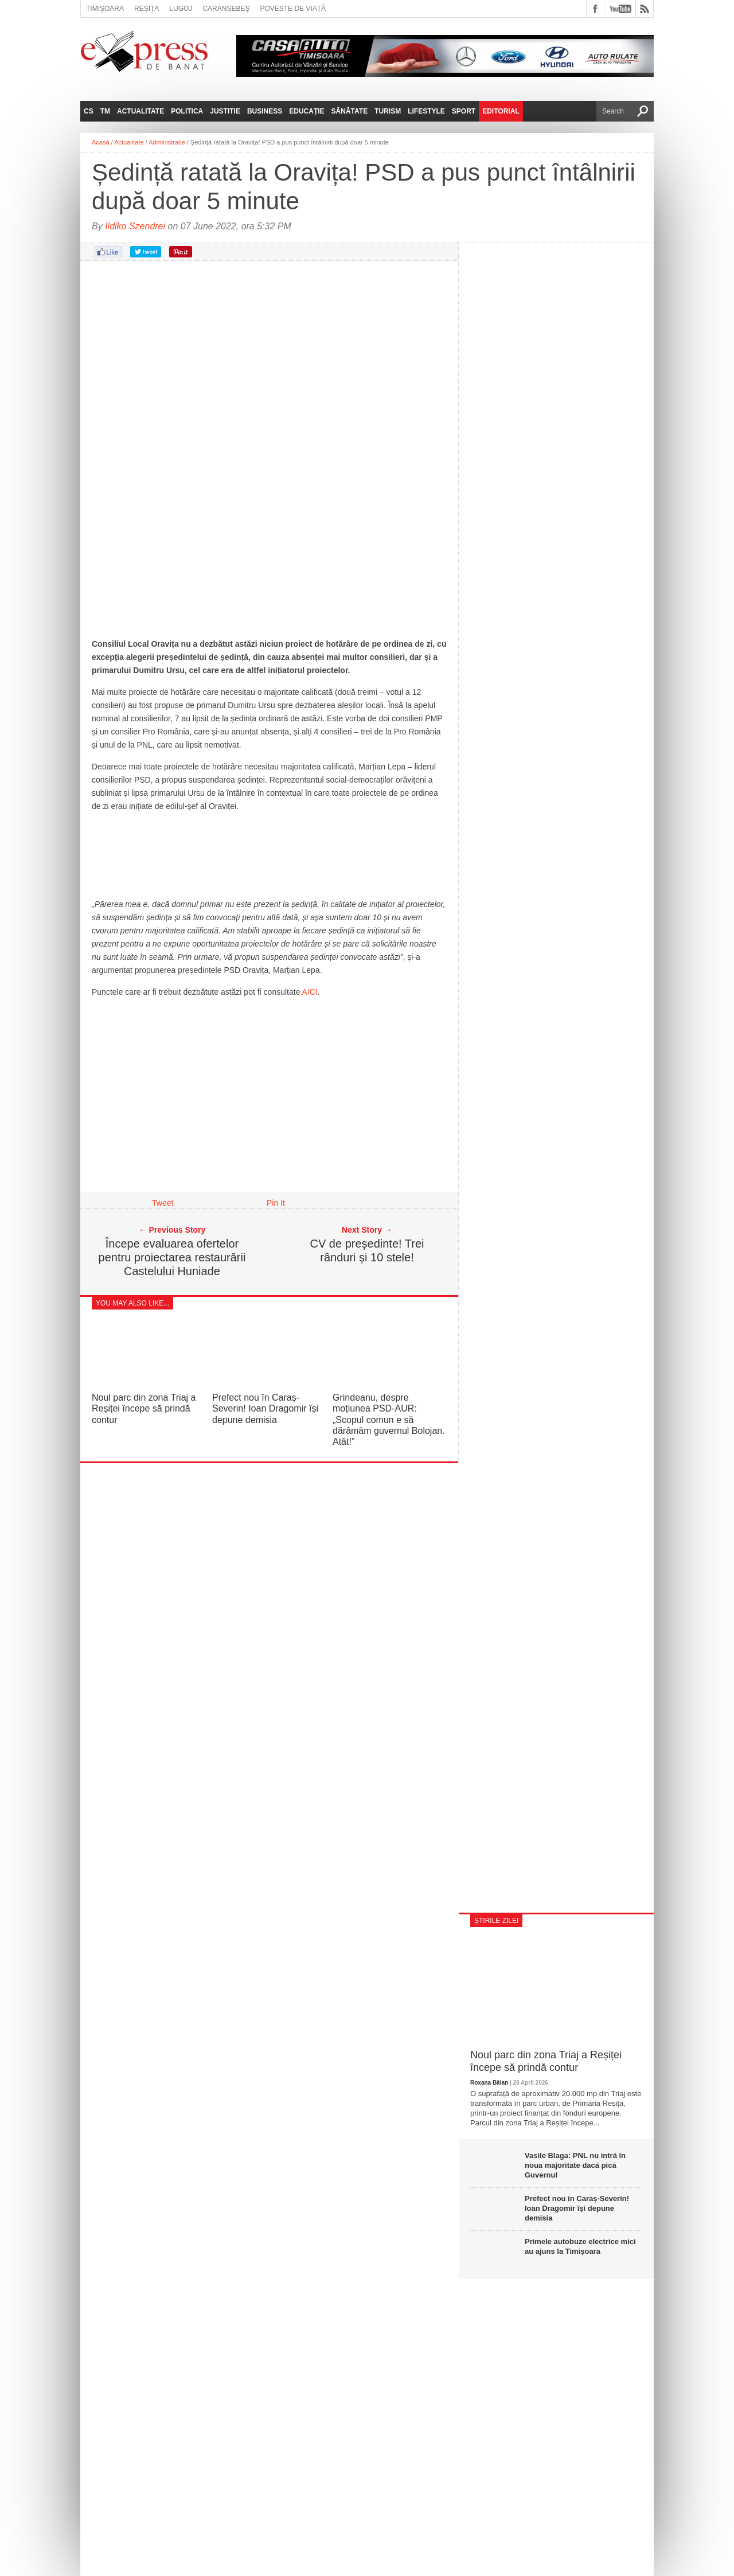 Image resolution: width=734 pixels, height=2576 pixels. Describe the element at coordinates (225, 111) in the screenshot. I see `Justitie` at that location.